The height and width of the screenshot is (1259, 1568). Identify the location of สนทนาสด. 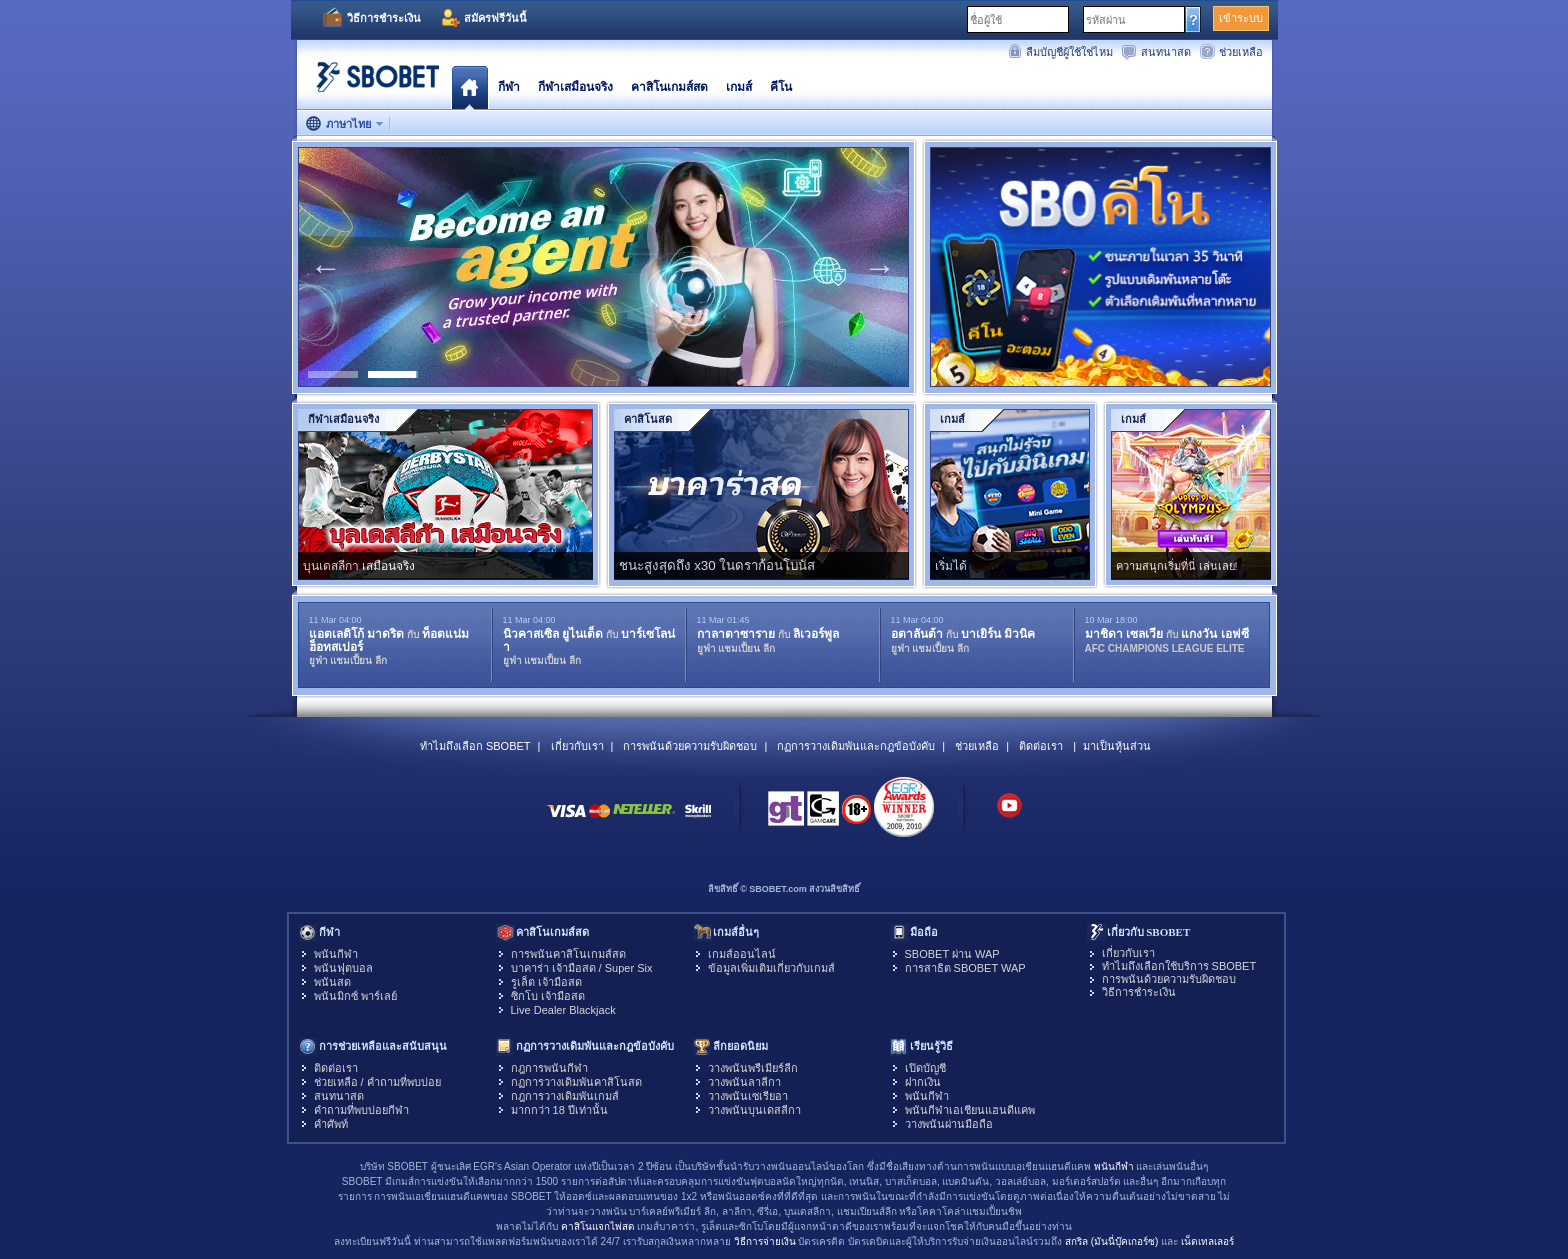
(1166, 52).